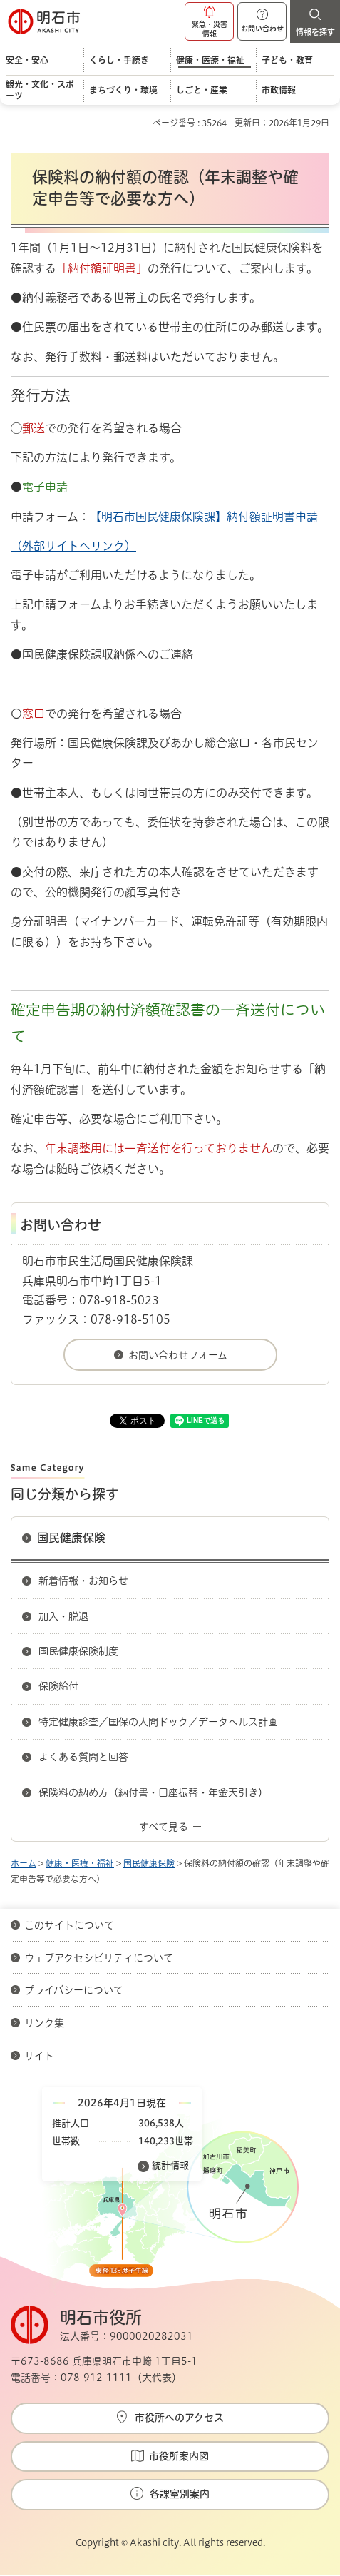  I want to click on 特定健康診査／国保の人間ドック／データヘルス計画, so click(158, 1722).